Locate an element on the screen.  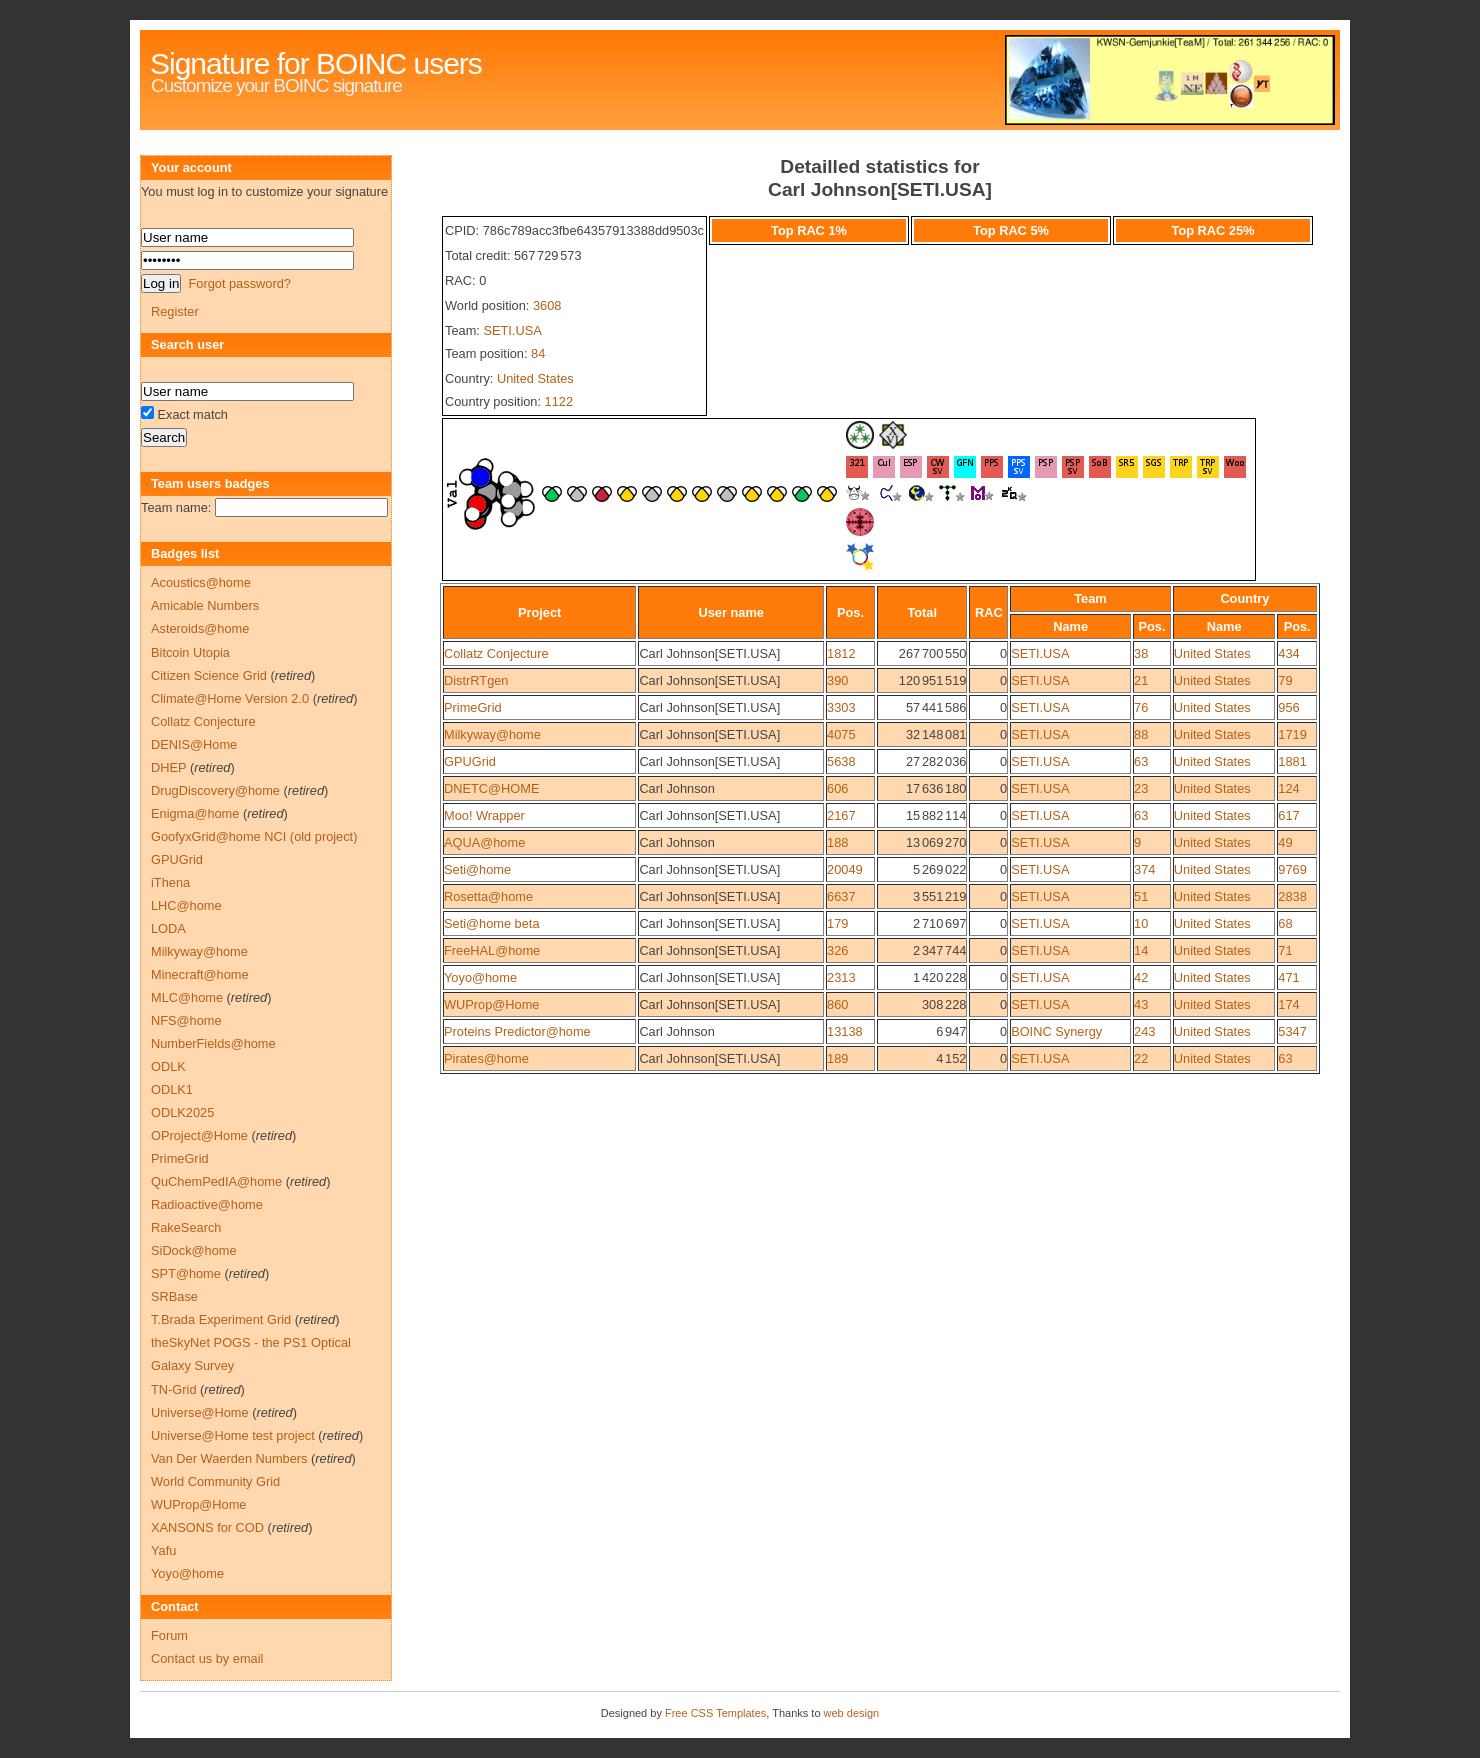
Amicable Numbers is located at coordinates (205, 605).